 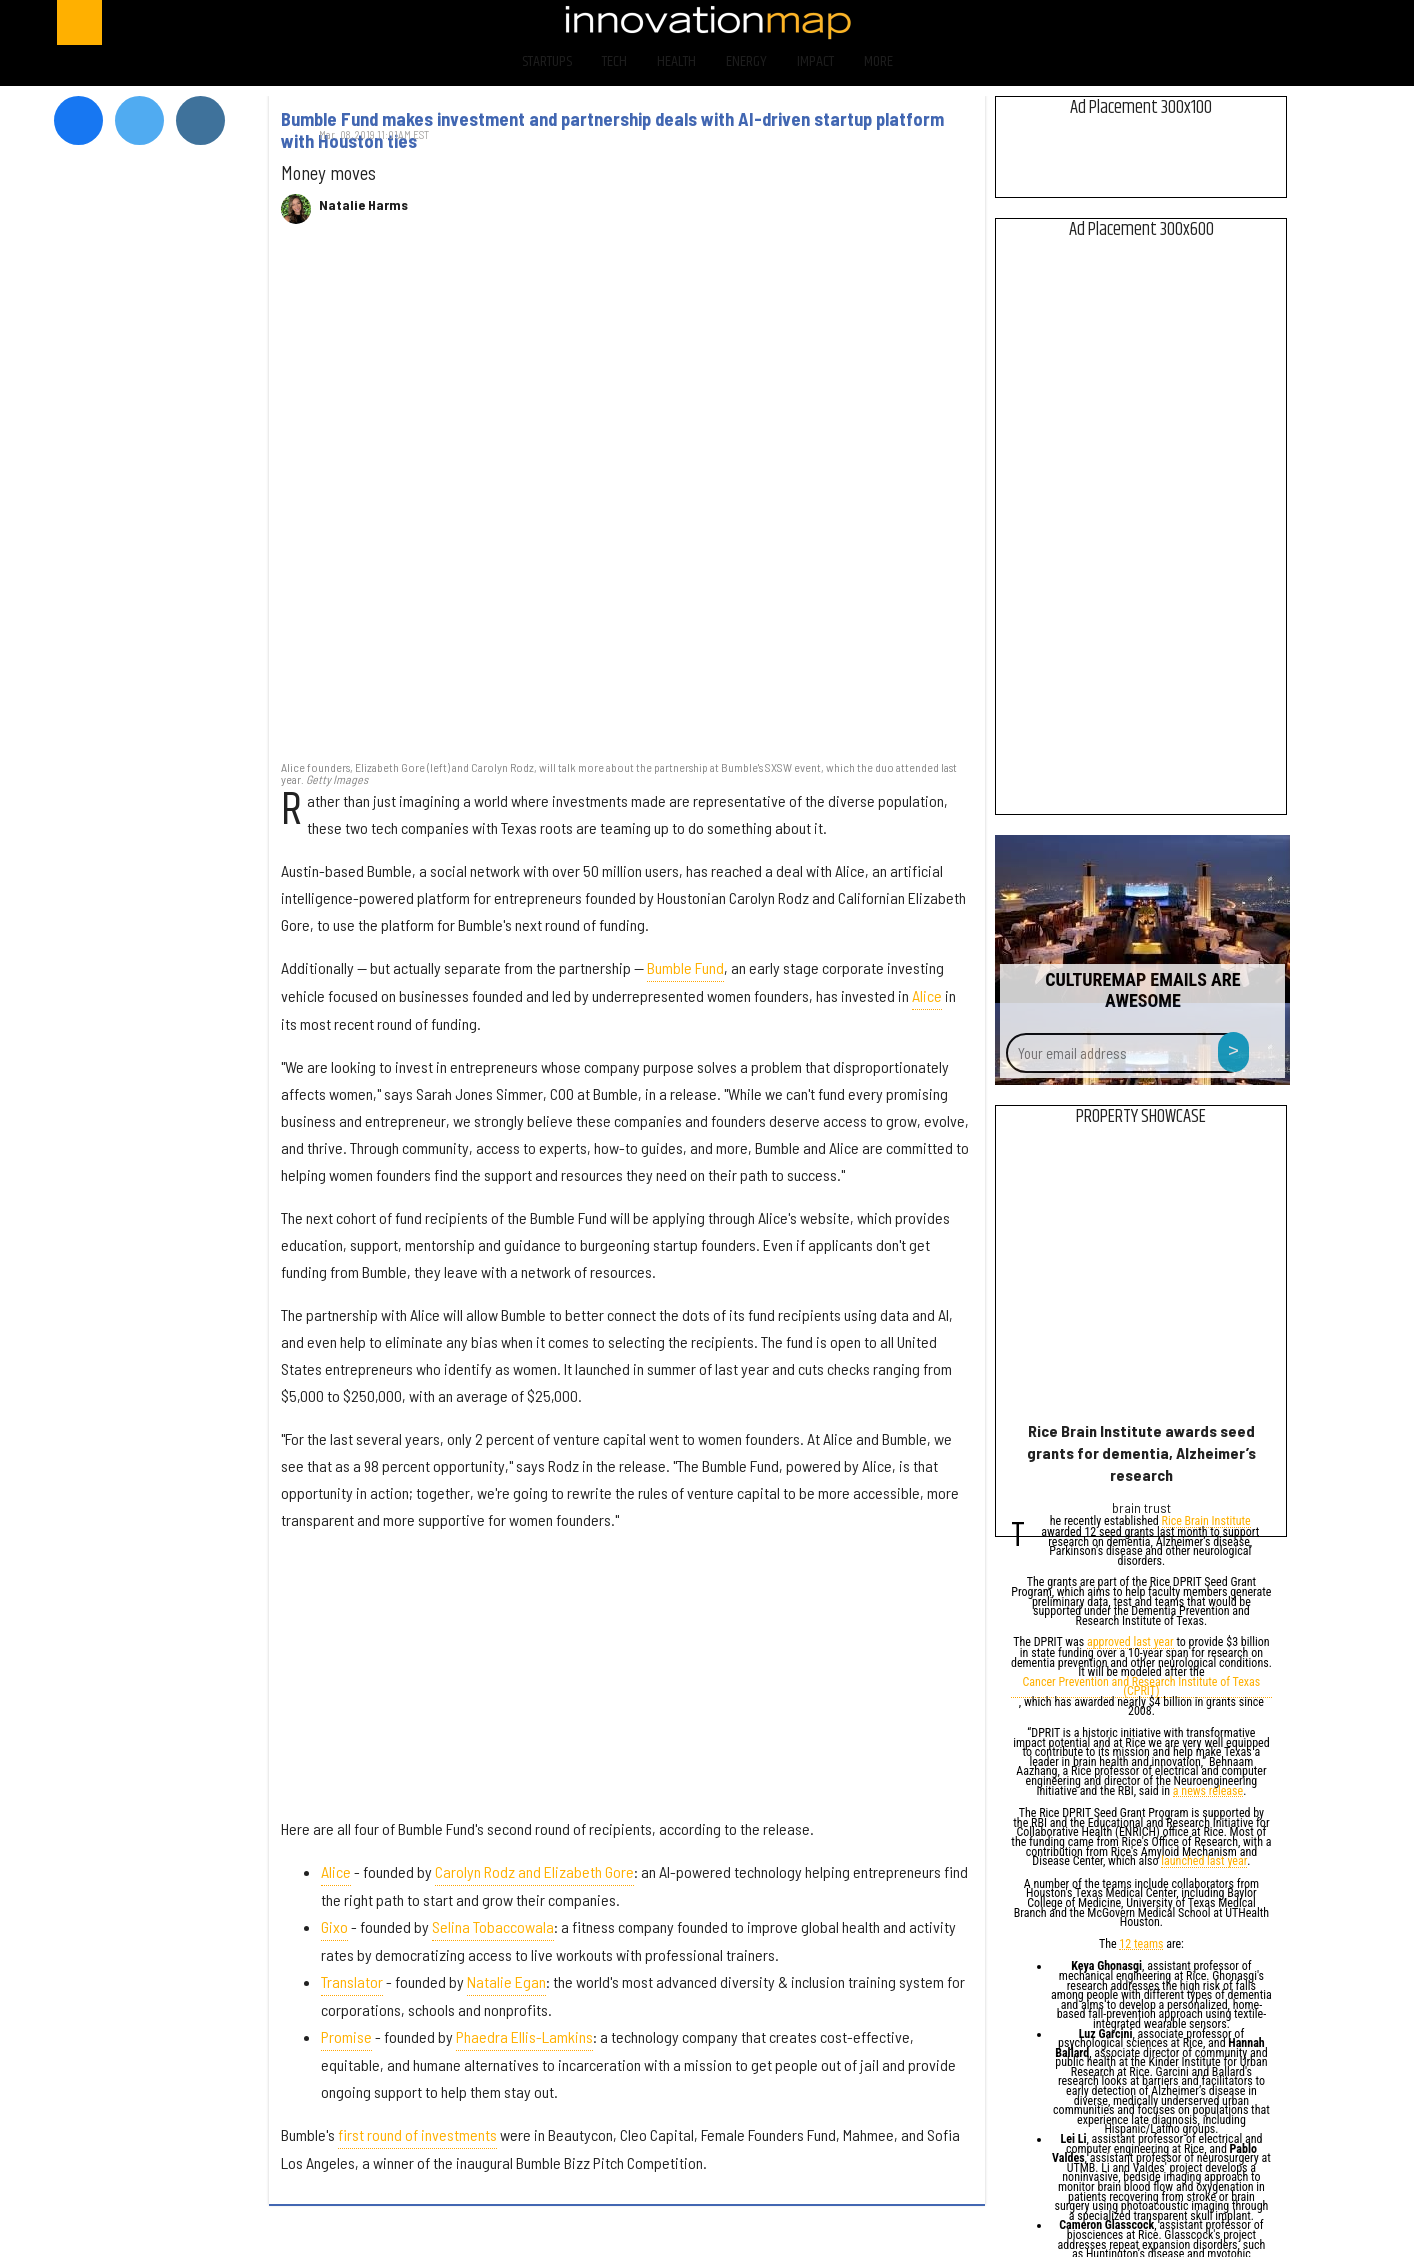 What do you see at coordinates (506, 1981) in the screenshot?
I see `Natalie Egan` at bounding box center [506, 1981].